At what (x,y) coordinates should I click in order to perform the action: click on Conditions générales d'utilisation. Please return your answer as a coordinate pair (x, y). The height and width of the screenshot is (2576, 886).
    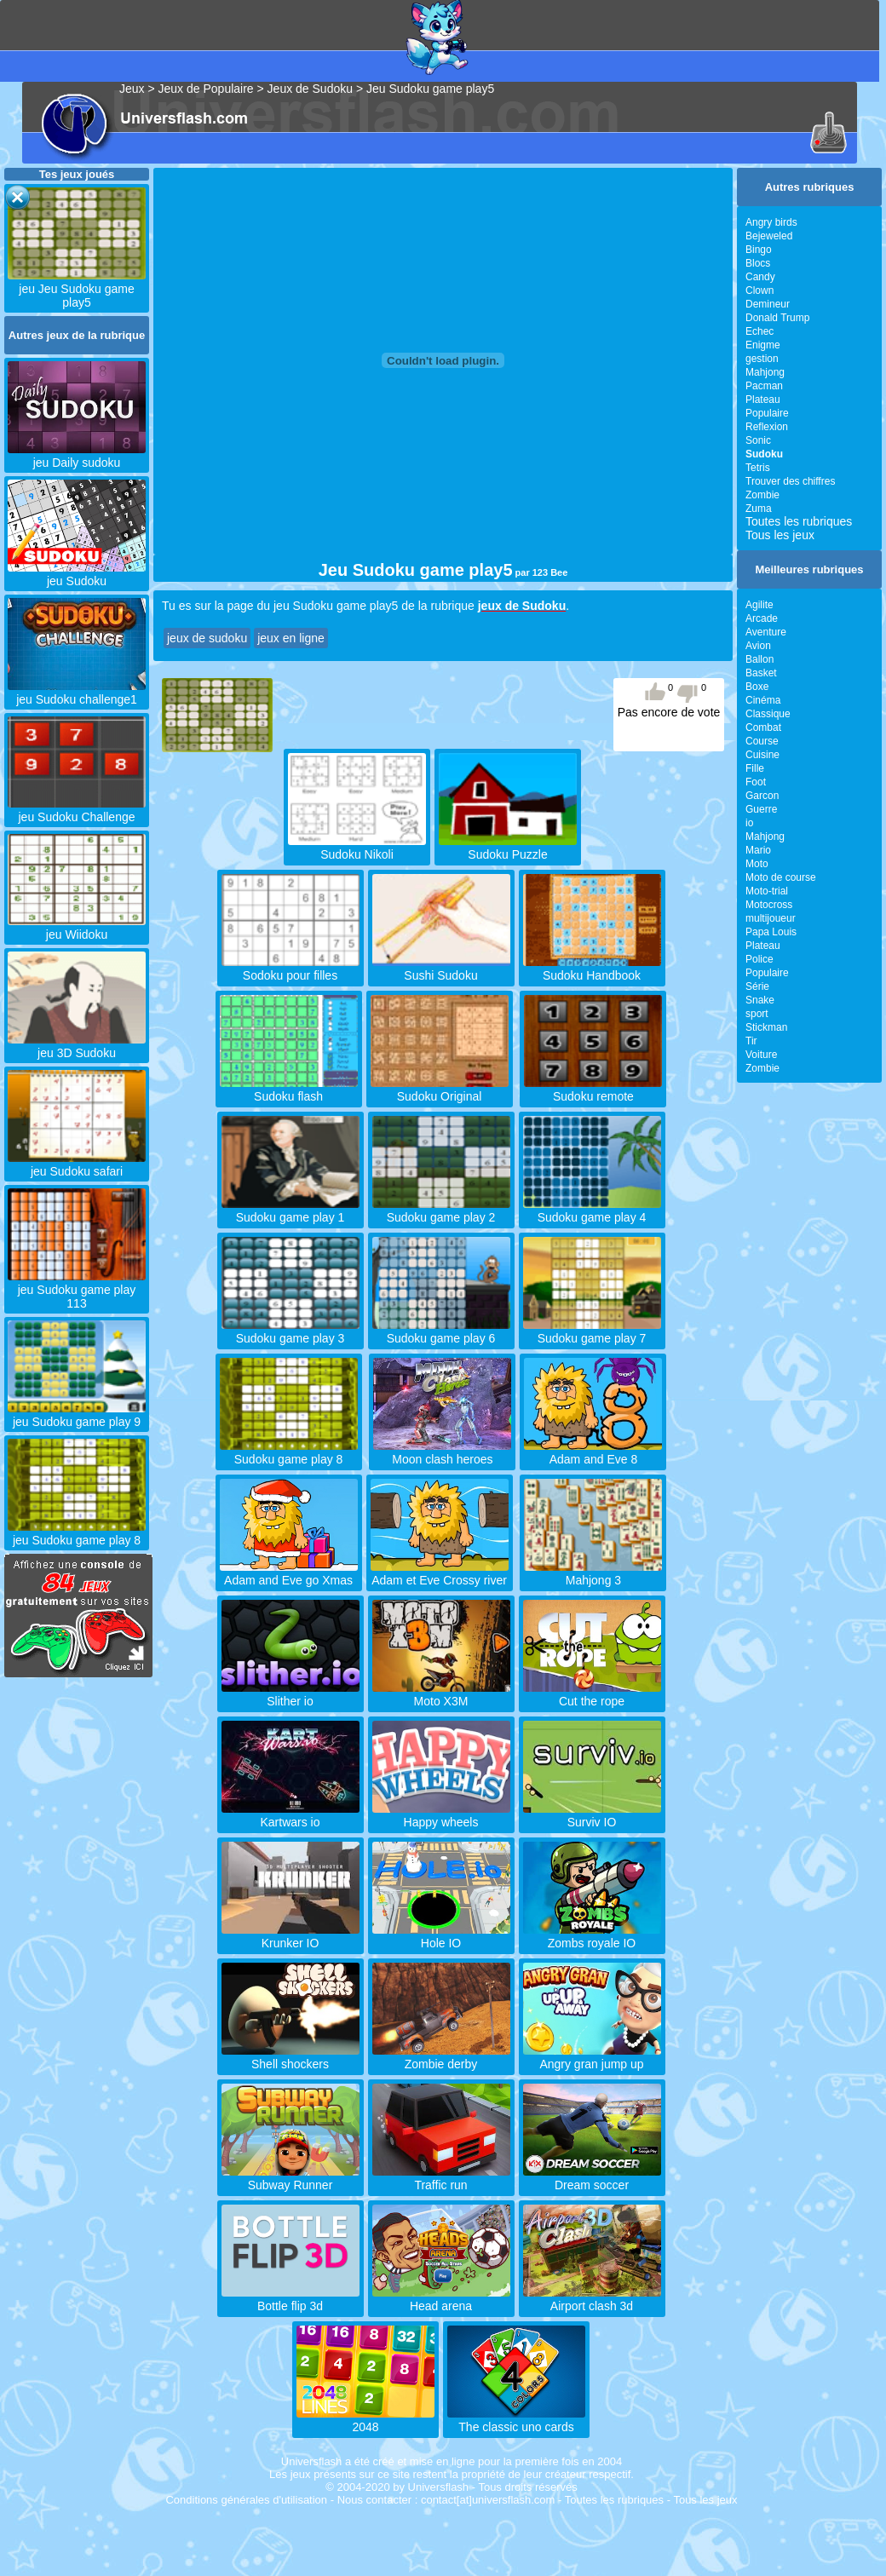
    Looking at the image, I should click on (246, 2499).